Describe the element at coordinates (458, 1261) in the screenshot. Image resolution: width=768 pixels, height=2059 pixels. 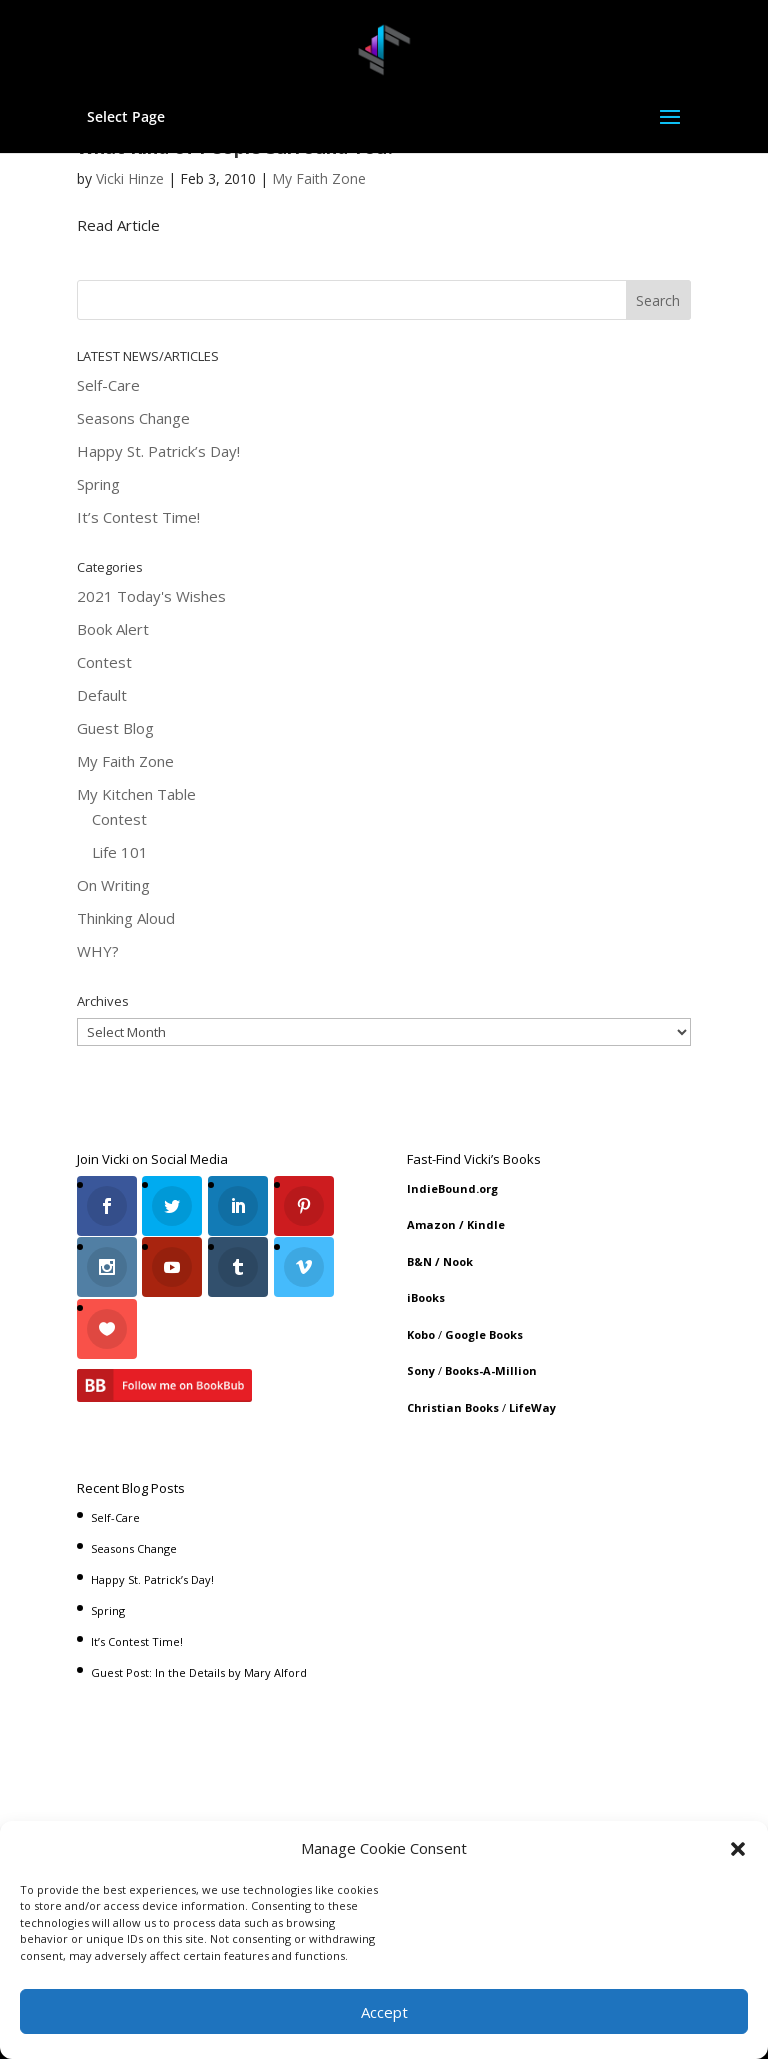
I see `Nook` at that location.